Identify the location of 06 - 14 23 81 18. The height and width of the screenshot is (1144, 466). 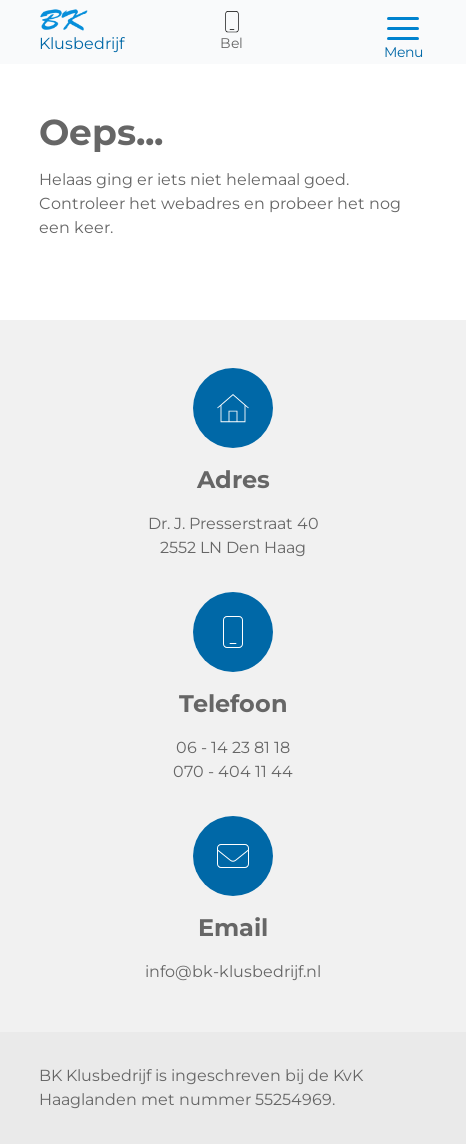
(233, 747).